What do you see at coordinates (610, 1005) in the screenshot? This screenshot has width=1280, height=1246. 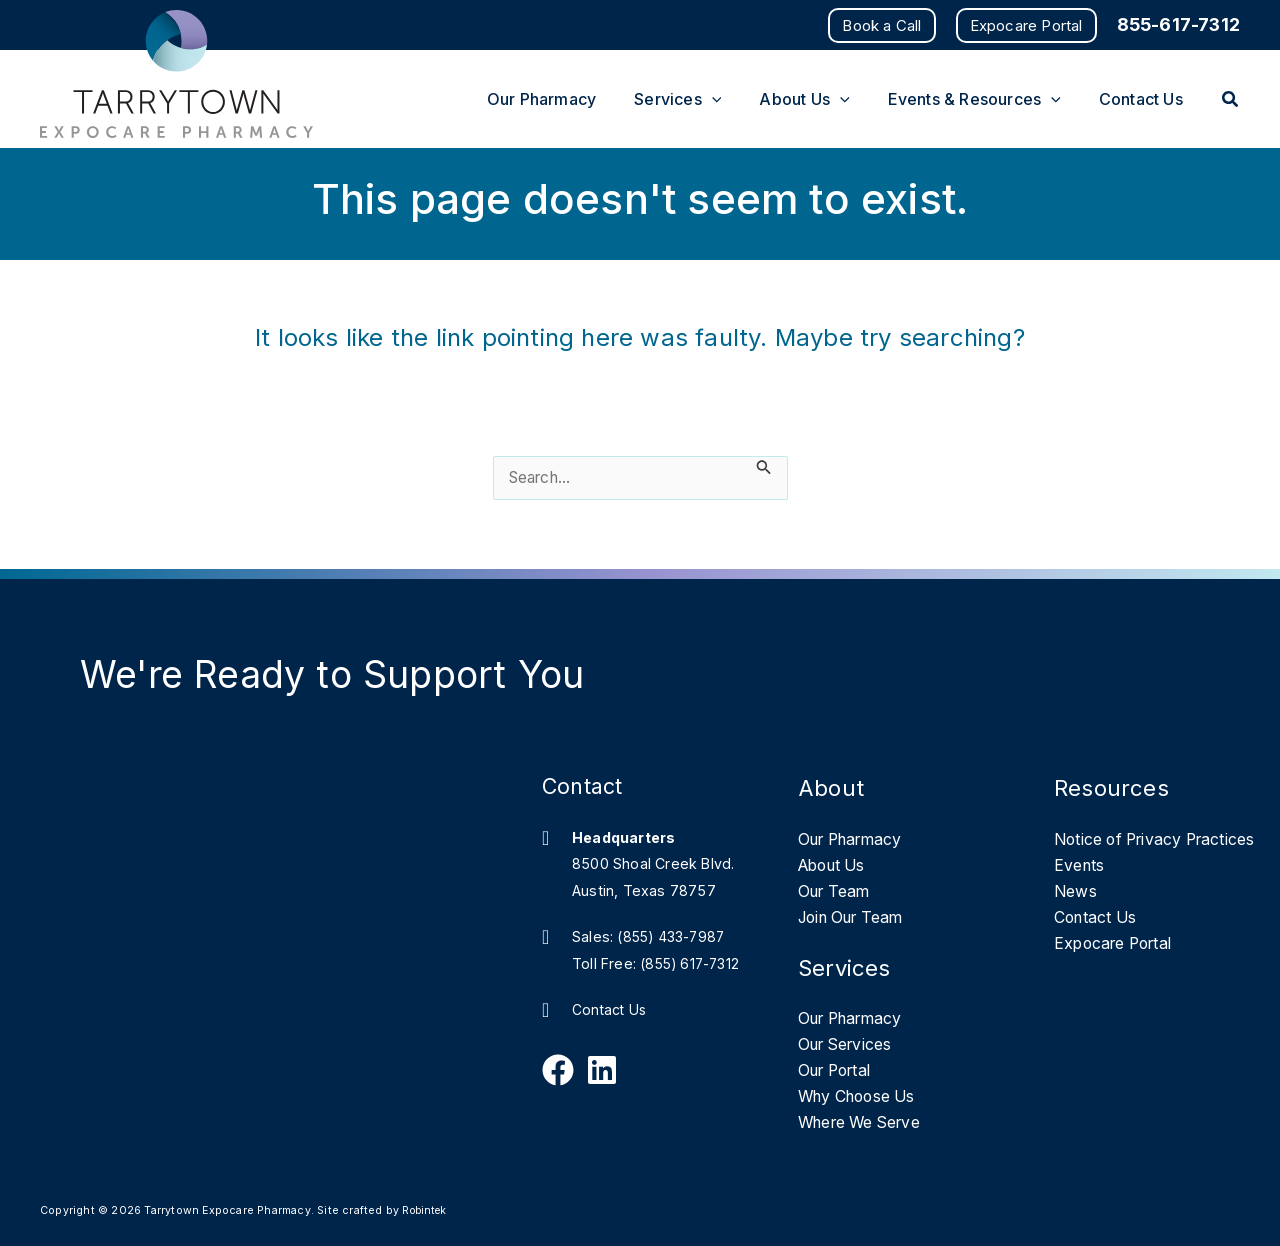 I see `Contact Us` at bounding box center [610, 1005].